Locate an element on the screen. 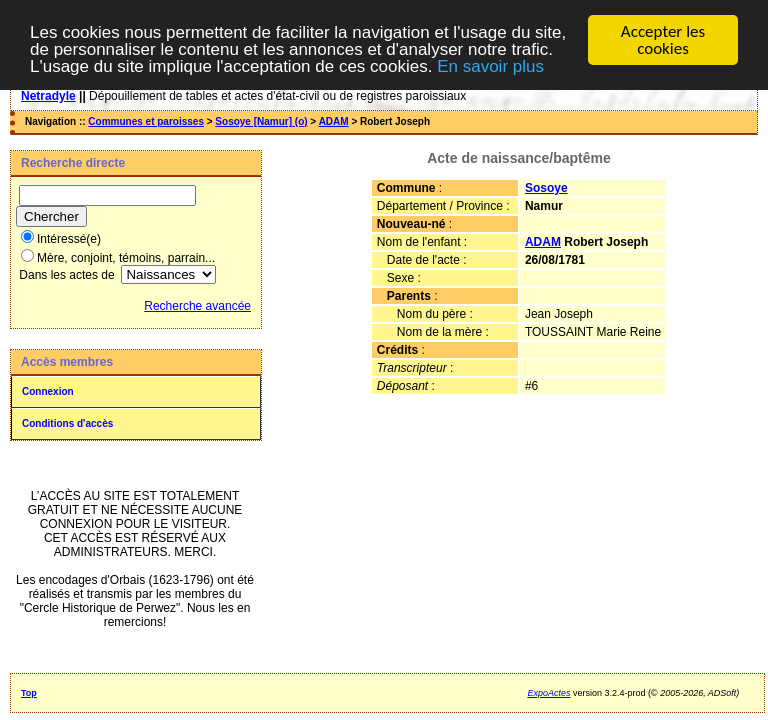  Netradyle is located at coordinates (48, 96).